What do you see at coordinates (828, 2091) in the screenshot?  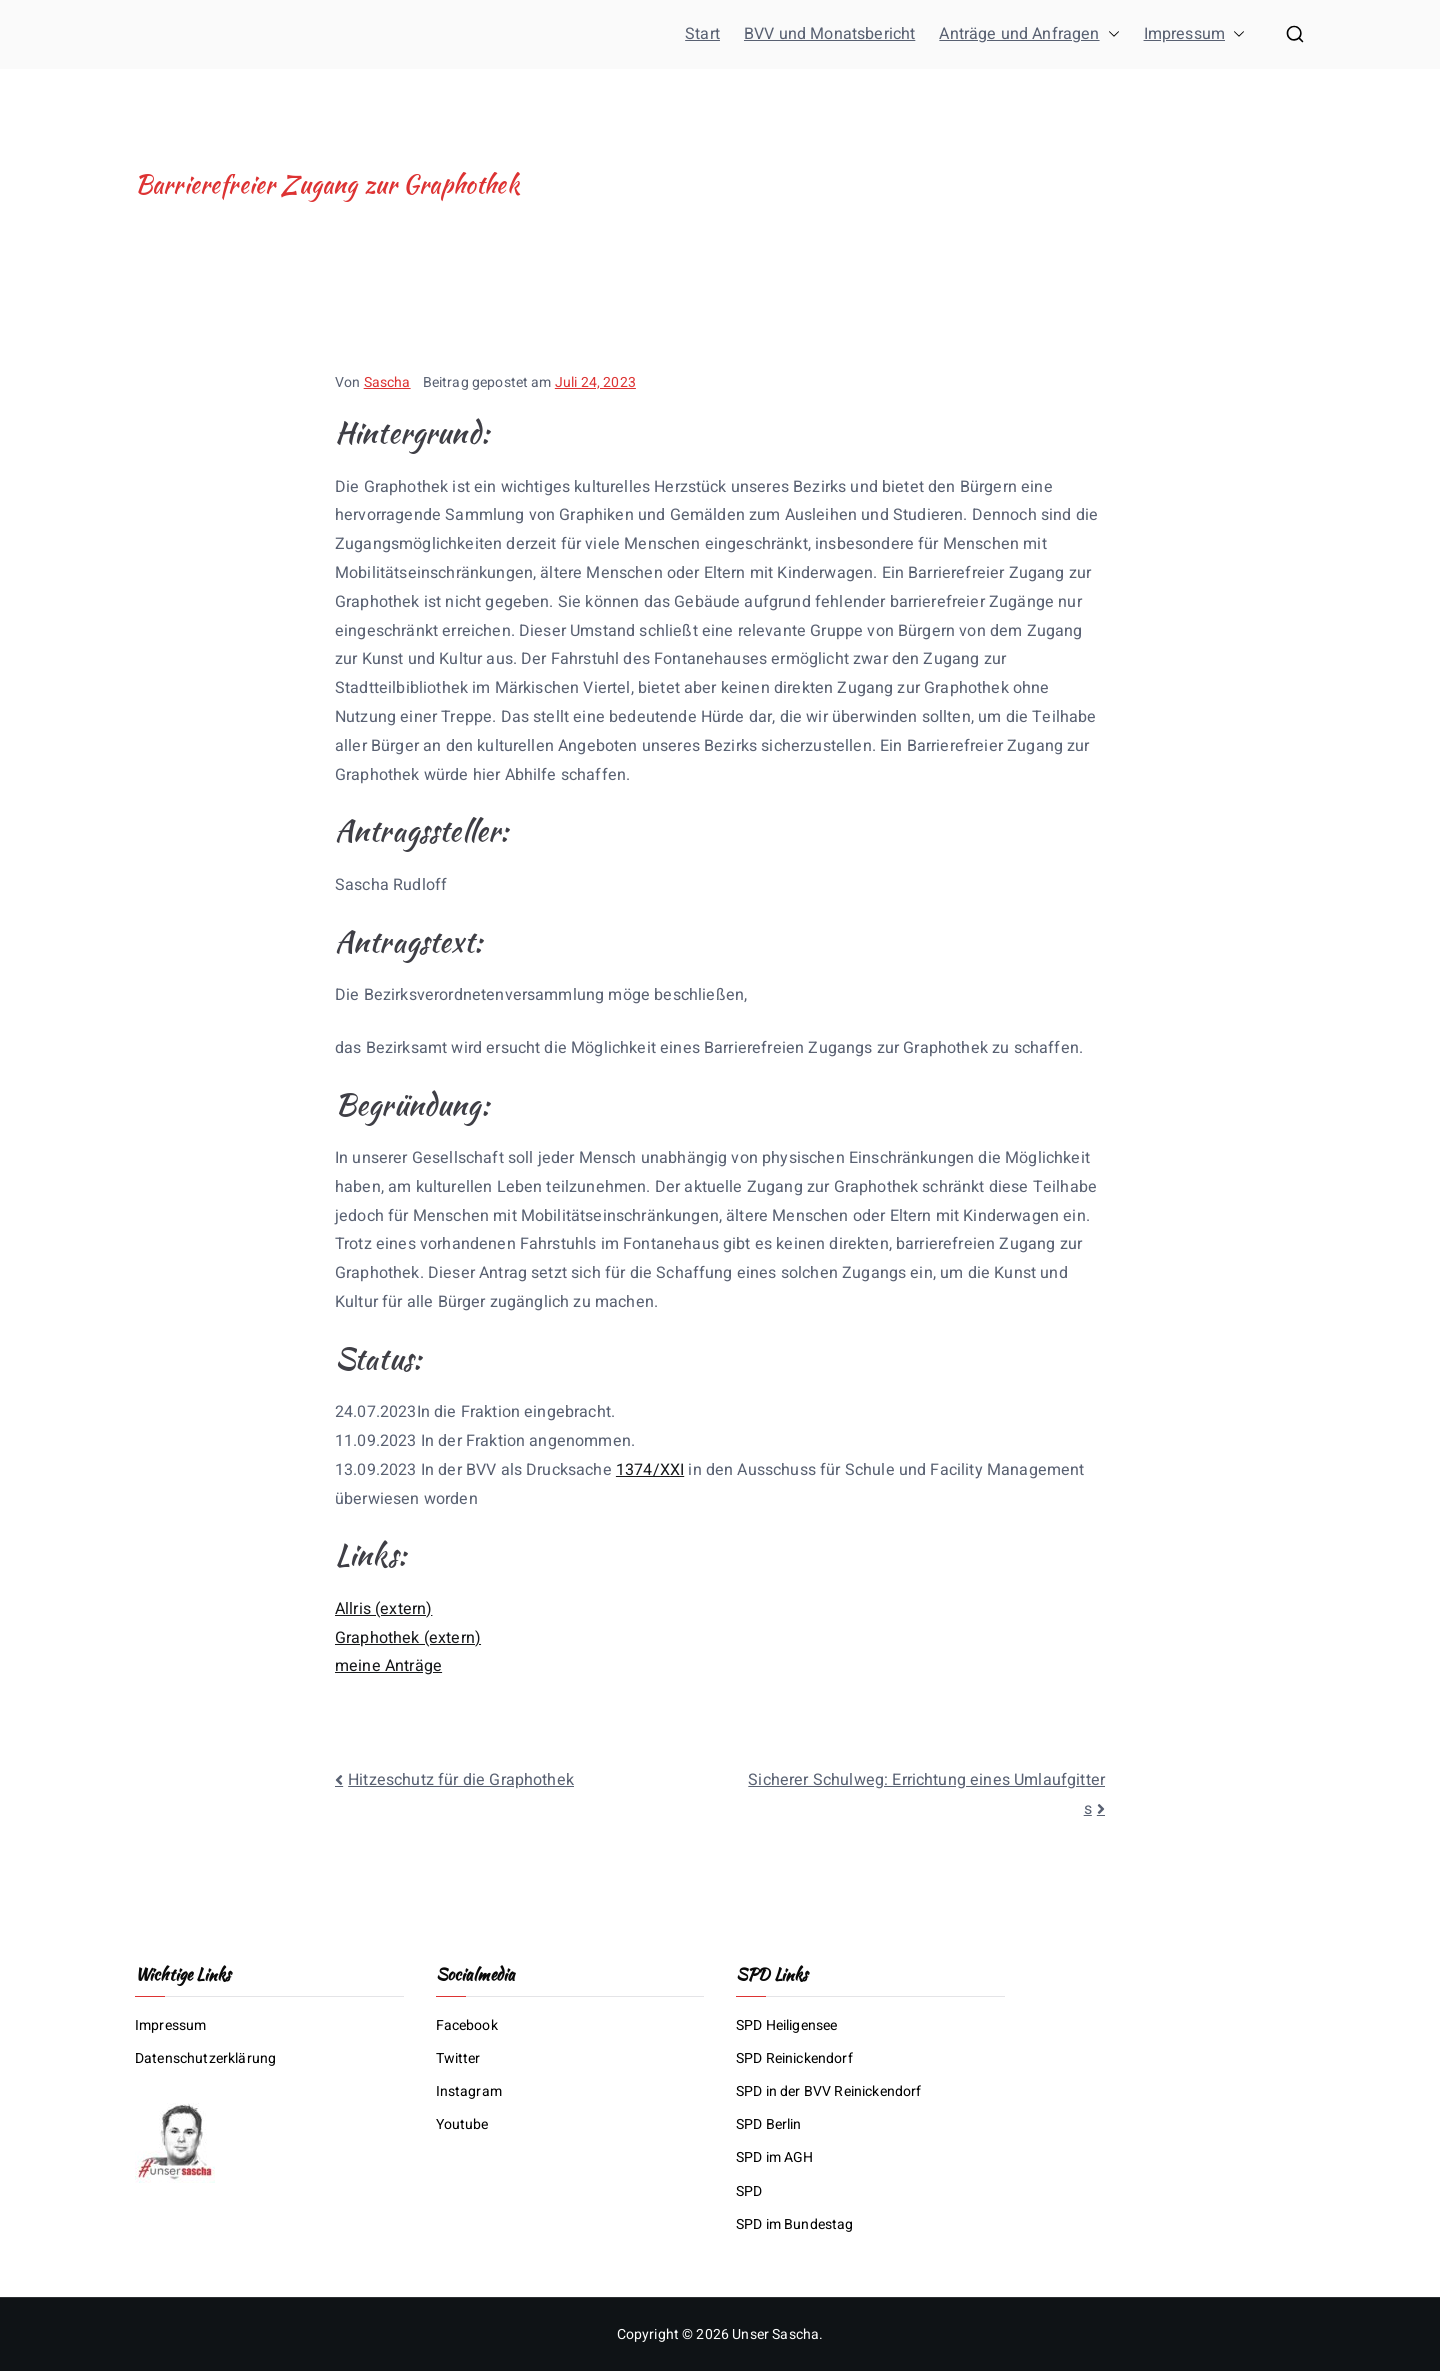 I see `SPD in der BVV Reinickendorf` at bounding box center [828, 2091].